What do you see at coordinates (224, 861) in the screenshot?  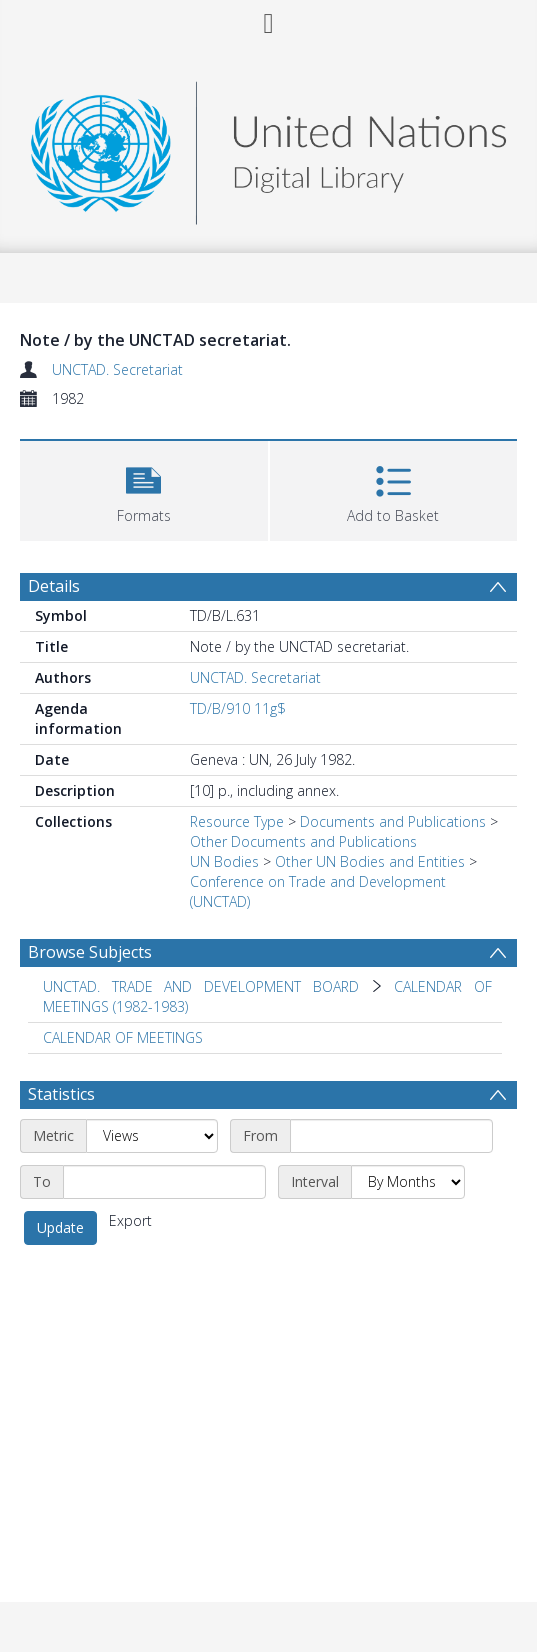 I see `UN Bodies` at bounding box center [224, 861].